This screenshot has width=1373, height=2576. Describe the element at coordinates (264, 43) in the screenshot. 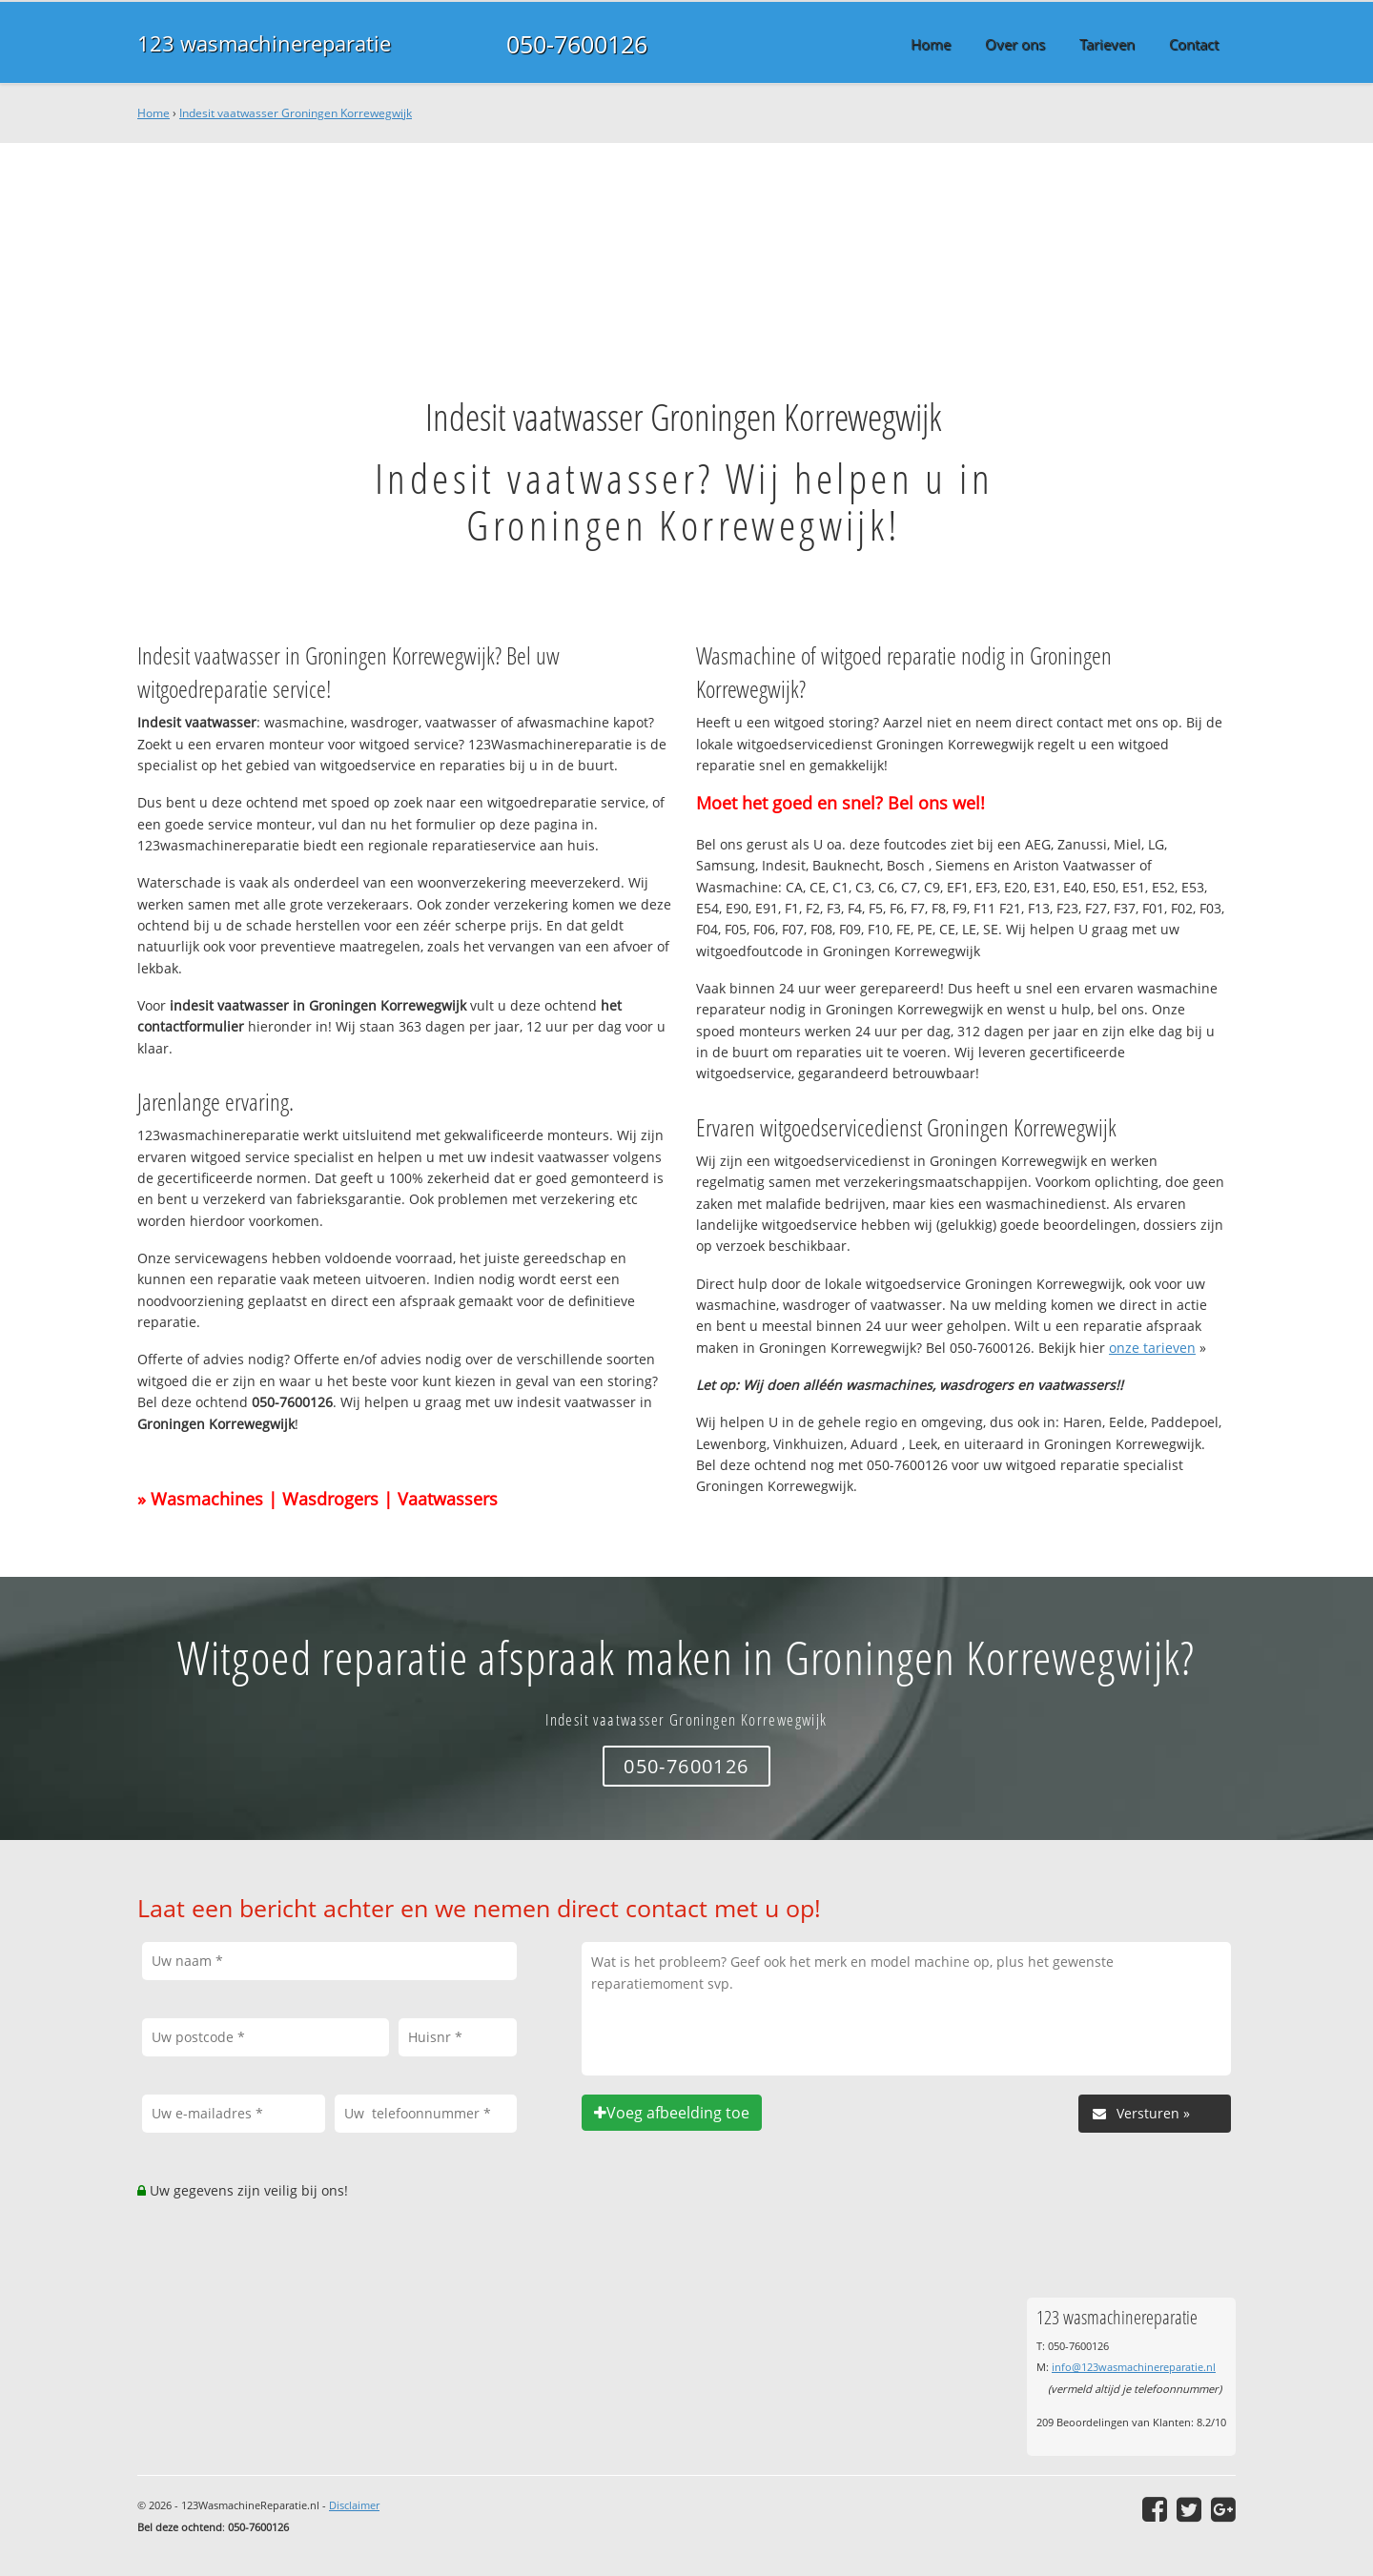

I see `123 wasmachinereparatie` at that location.